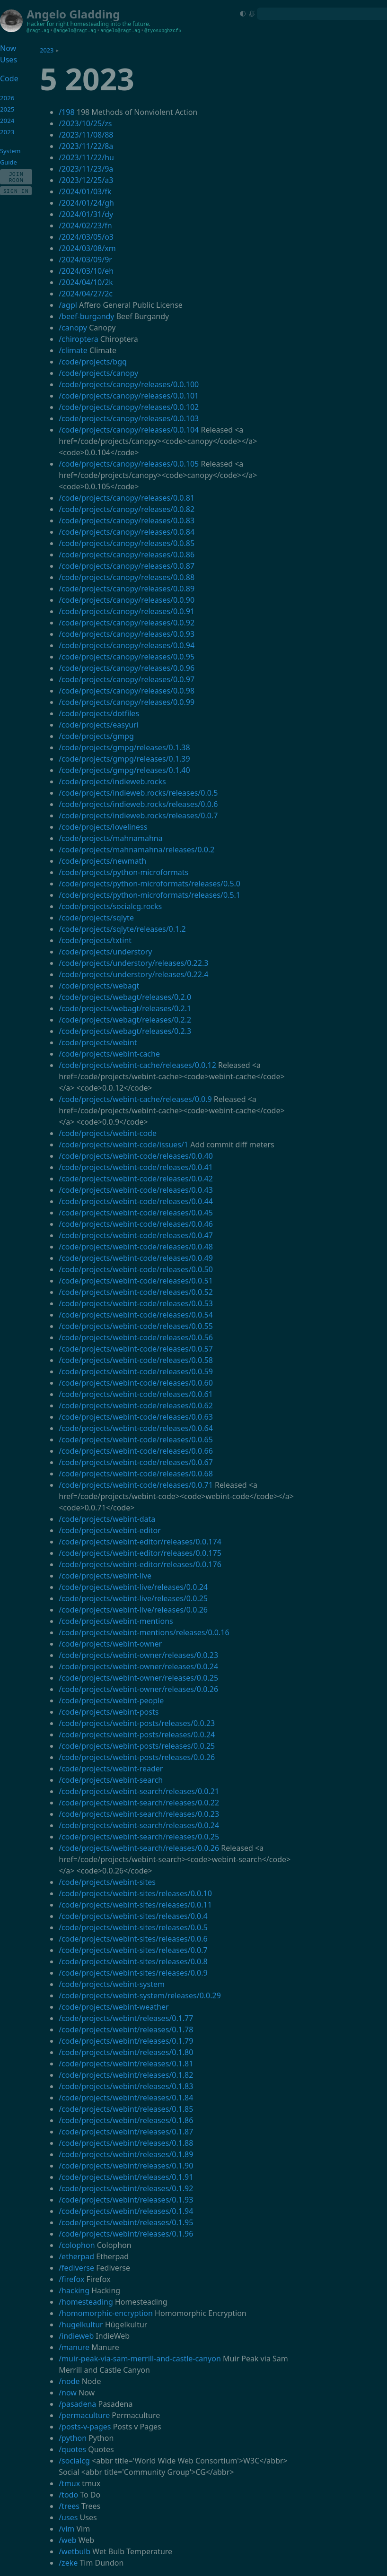 Image resolution: width=387 pixels, height=2576 pixels. What do you see at coordinates (126, 566) in the screenshot?
I see `/code/projects/canopy/releases/0.0.87` at bounding box center [126, 566].